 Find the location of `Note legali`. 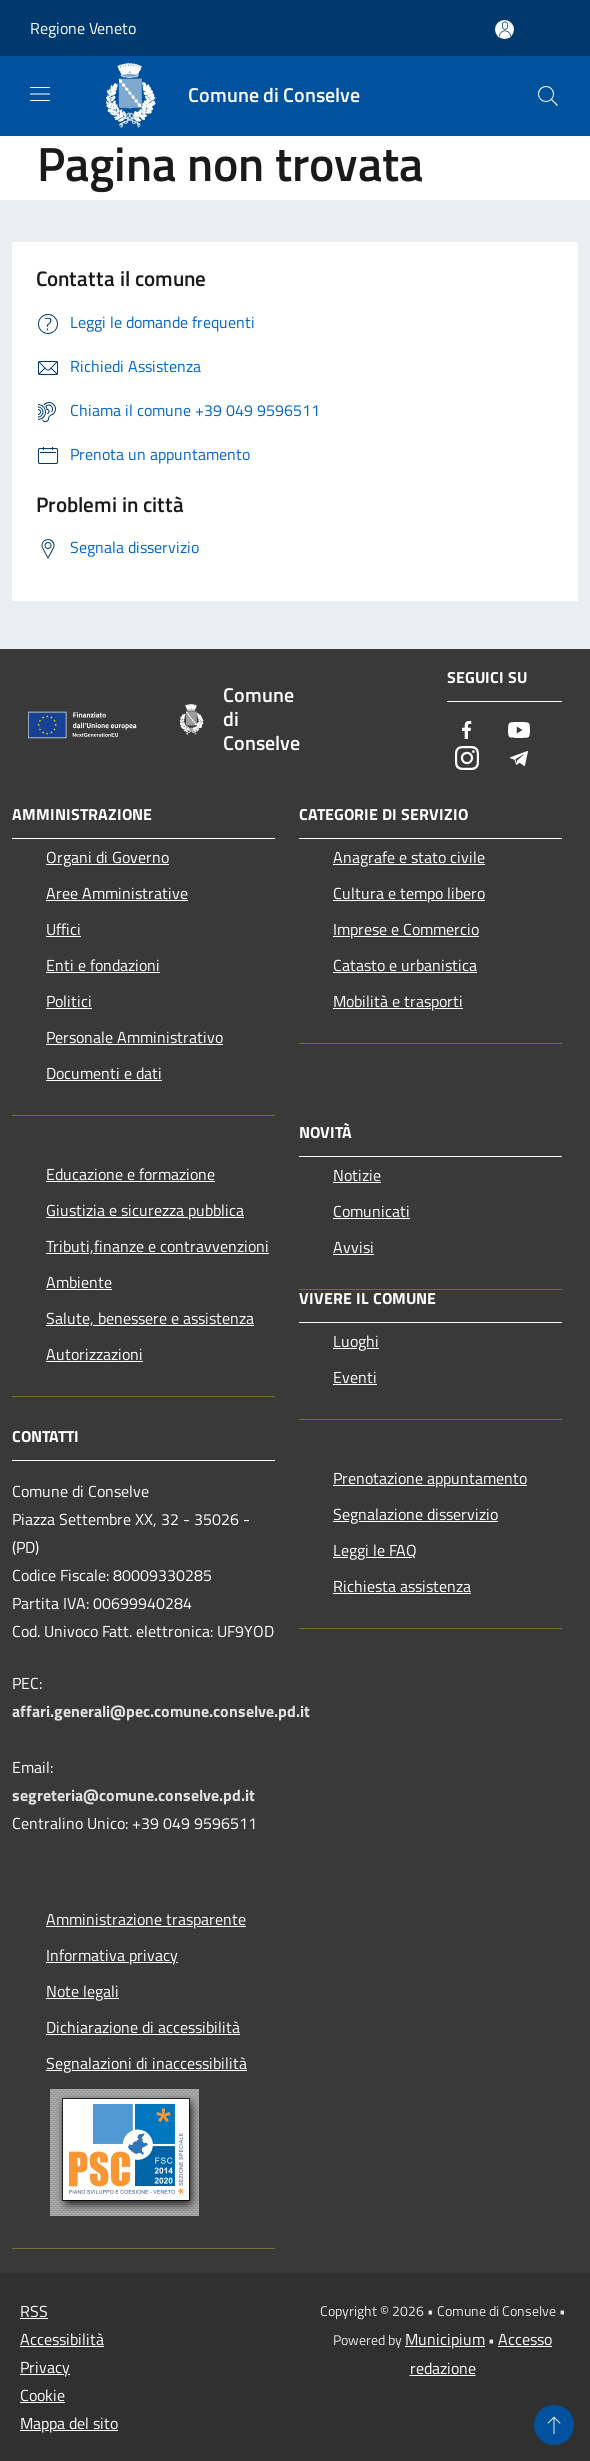

Note legali is located at coordinates (82, 1991).